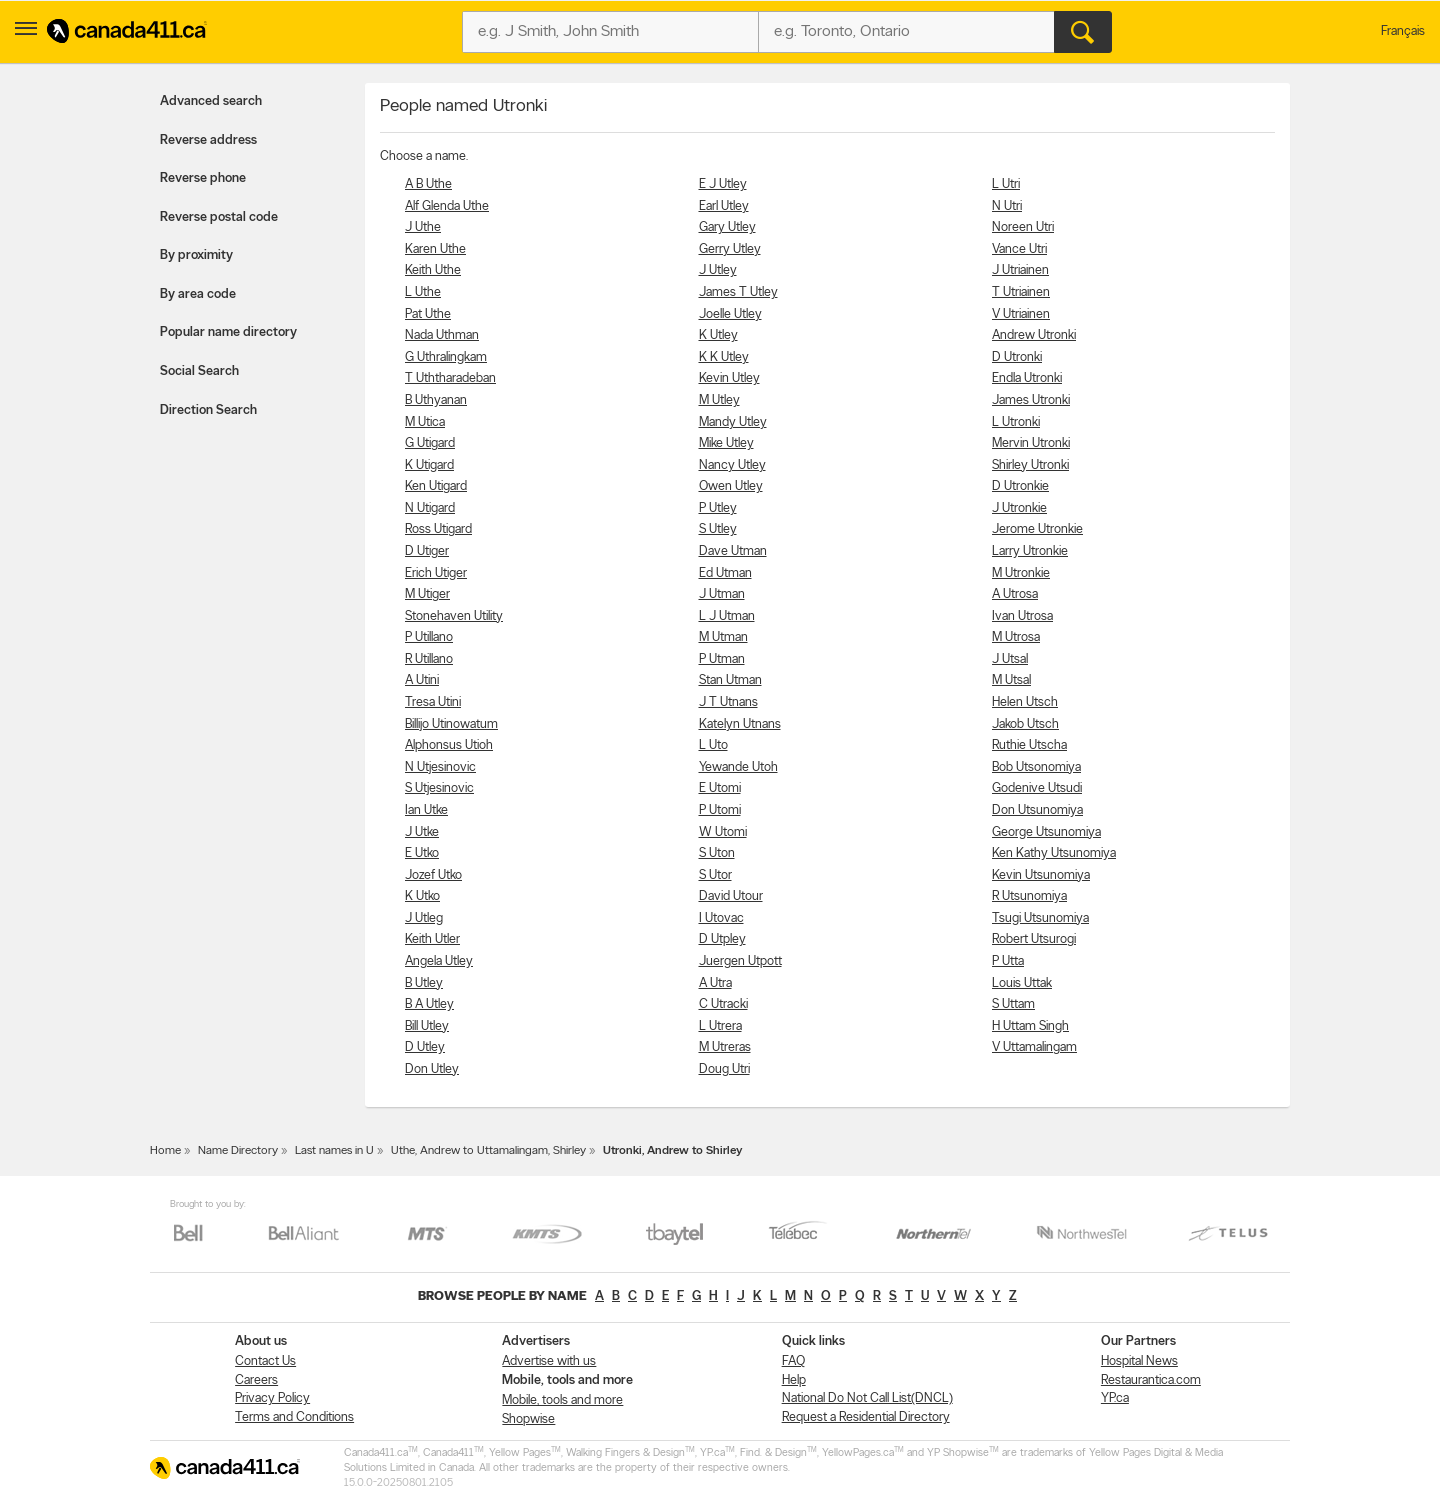 The height and width of the screenshot is (1502, 1440). Describe the element at coordinates (447, 206) in the screenshot. I see `Alf Glenda Uthe` at that location.